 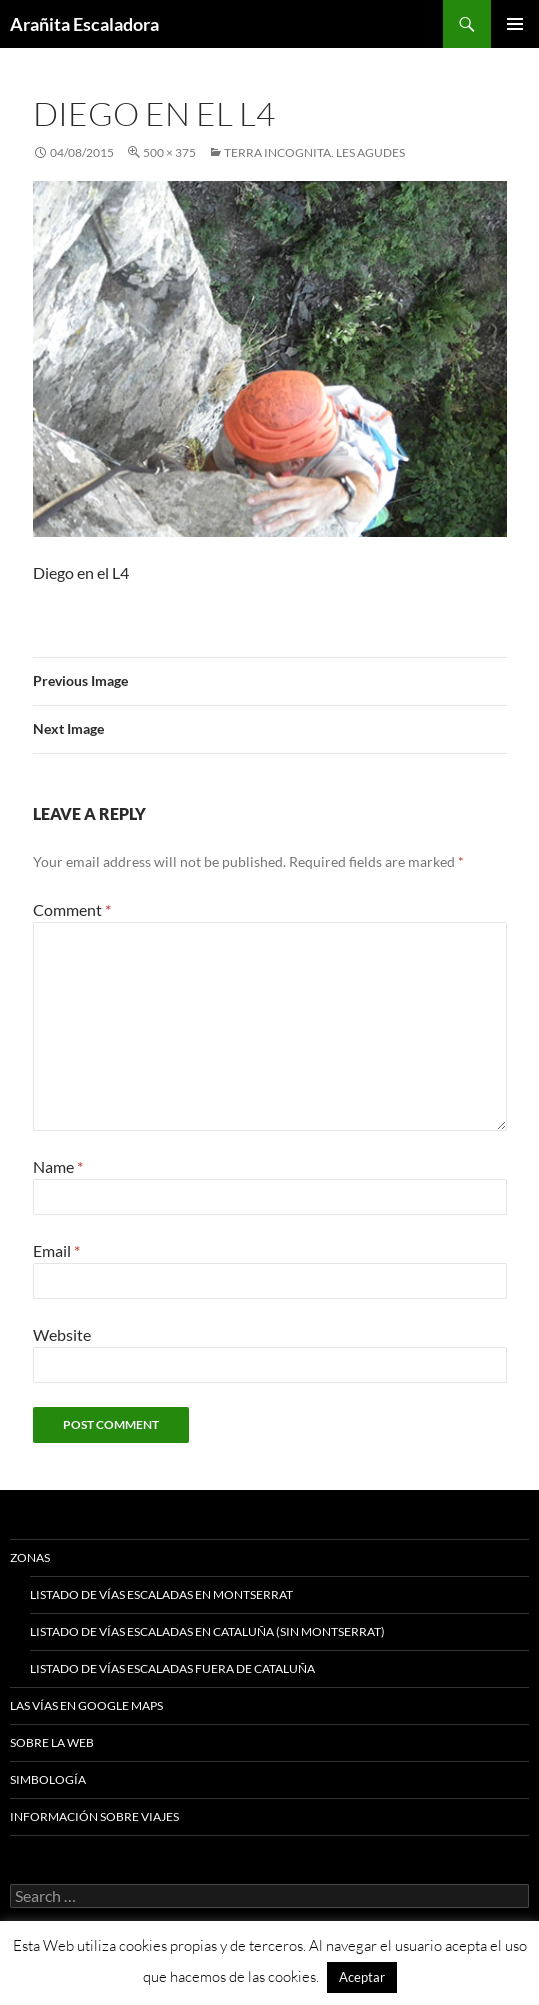 I want to click on Sobre la web, so click(x=52, y=1742).